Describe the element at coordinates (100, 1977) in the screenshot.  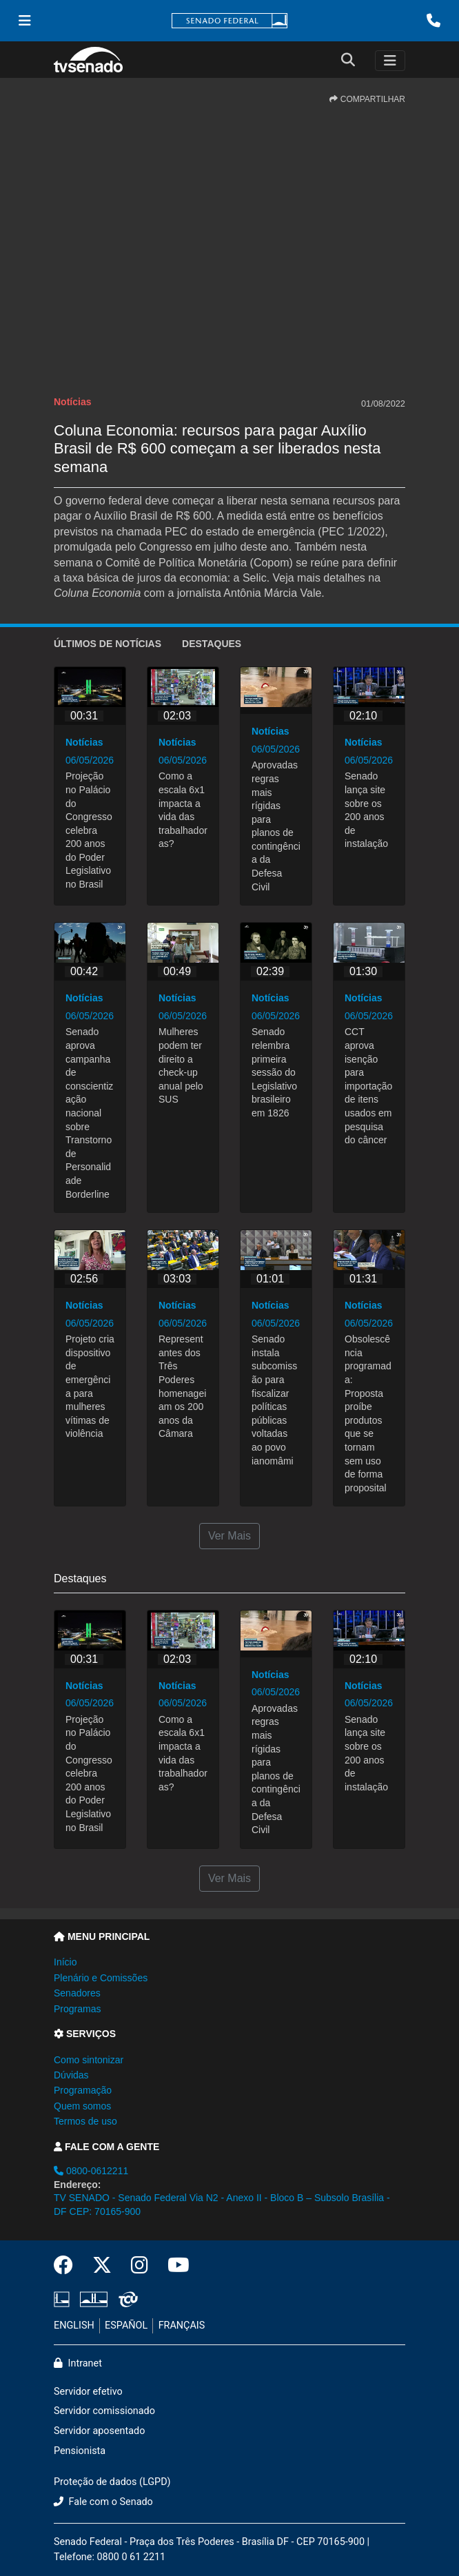
I see `Plenário e Comissões` at that location.